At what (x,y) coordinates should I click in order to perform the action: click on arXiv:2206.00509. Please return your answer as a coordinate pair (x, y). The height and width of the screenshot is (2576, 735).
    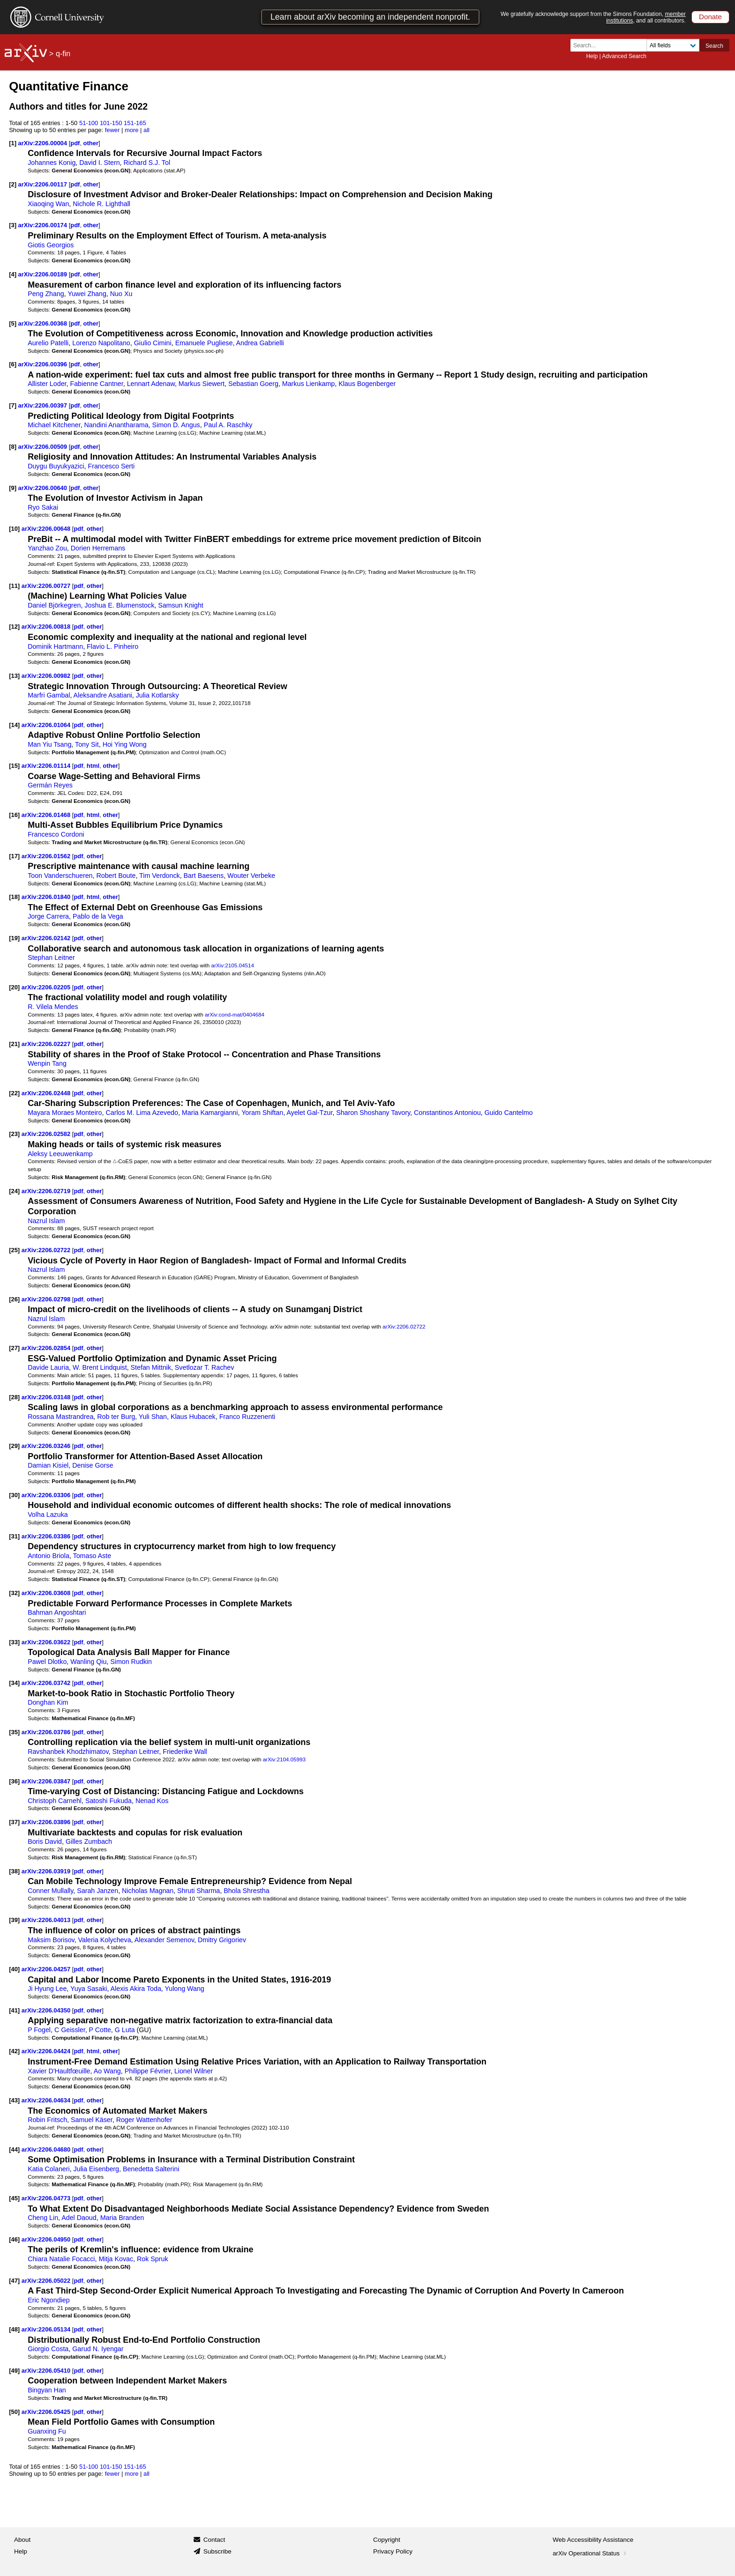
    Looking at the image, I should click on (43, 446).